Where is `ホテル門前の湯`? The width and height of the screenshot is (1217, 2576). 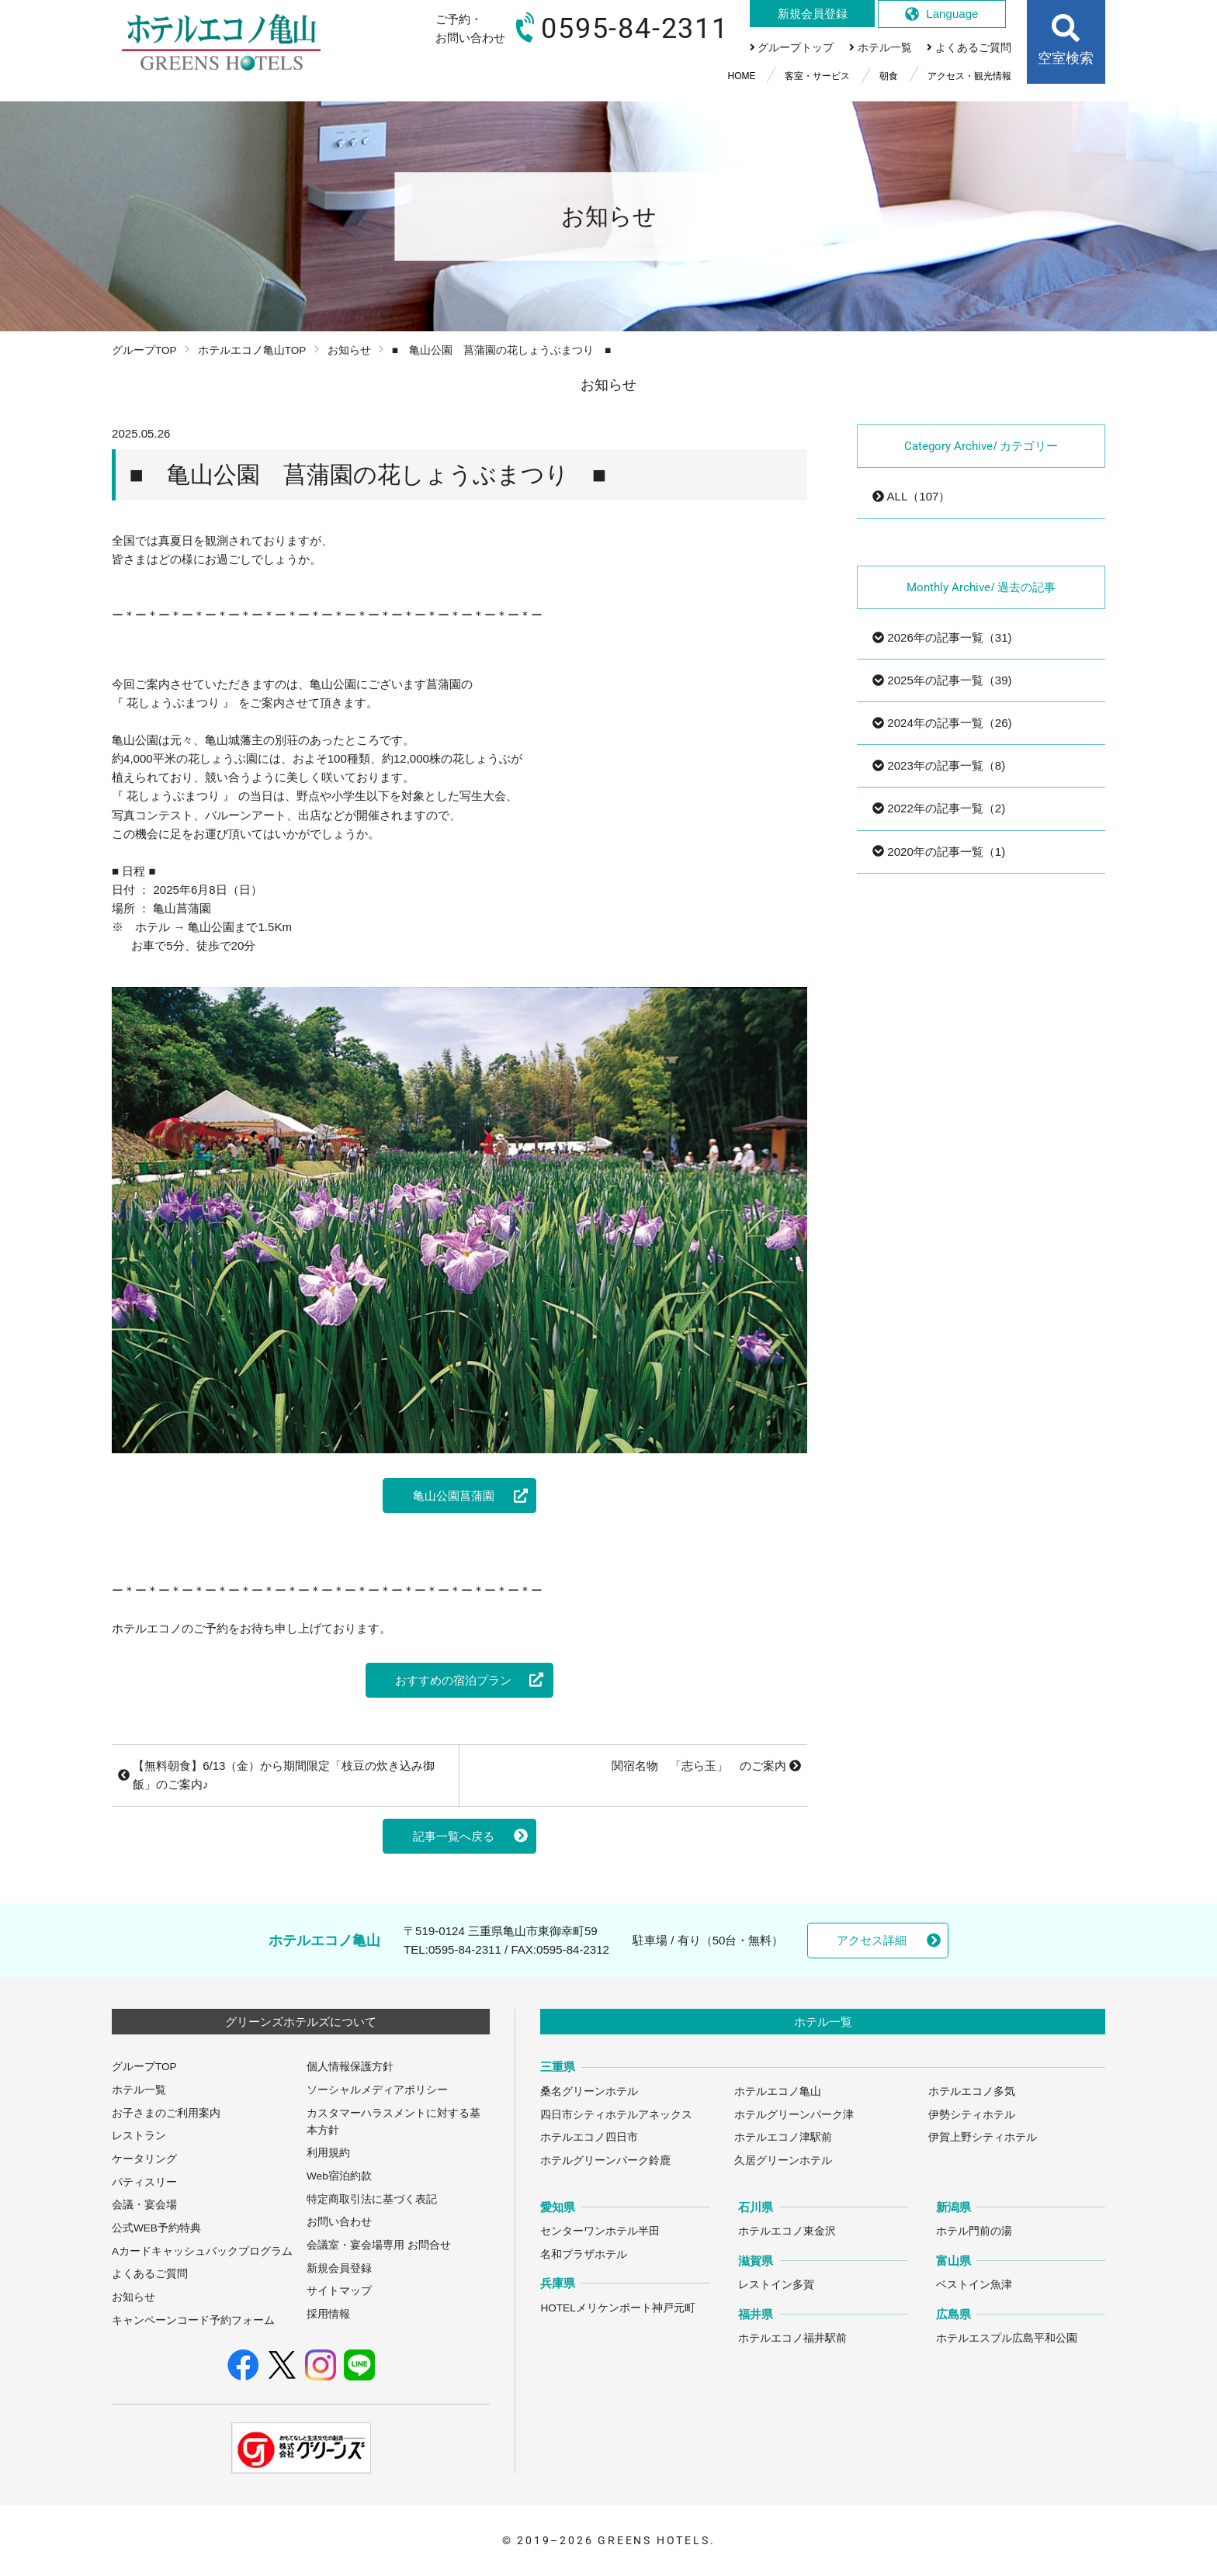
ホテル門前の湯 is located at coordinates (974, 2231).